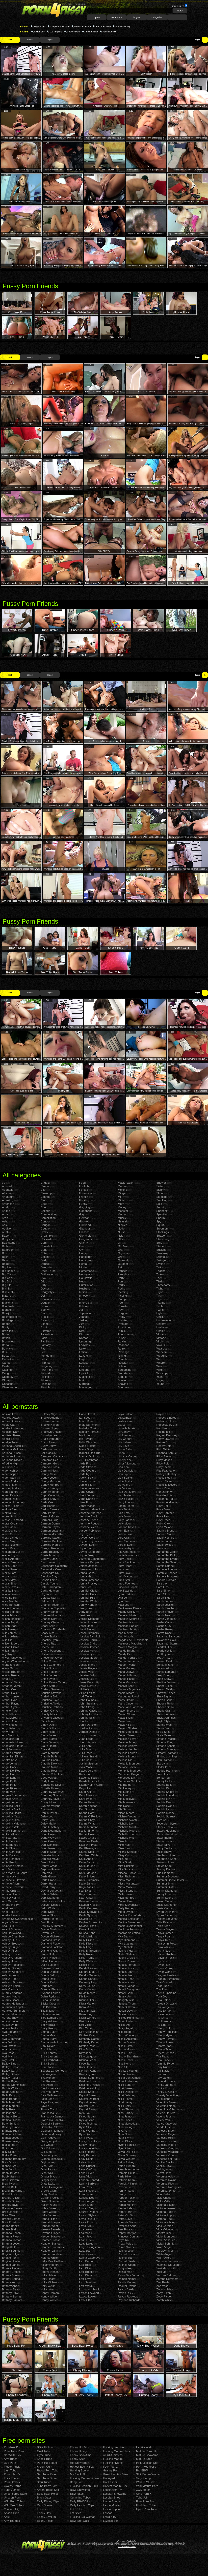 The image size is (208, 2576). Describe the element at coordinates (163, 1516) in the screenshot. I see `Roxy Raye` at that location.